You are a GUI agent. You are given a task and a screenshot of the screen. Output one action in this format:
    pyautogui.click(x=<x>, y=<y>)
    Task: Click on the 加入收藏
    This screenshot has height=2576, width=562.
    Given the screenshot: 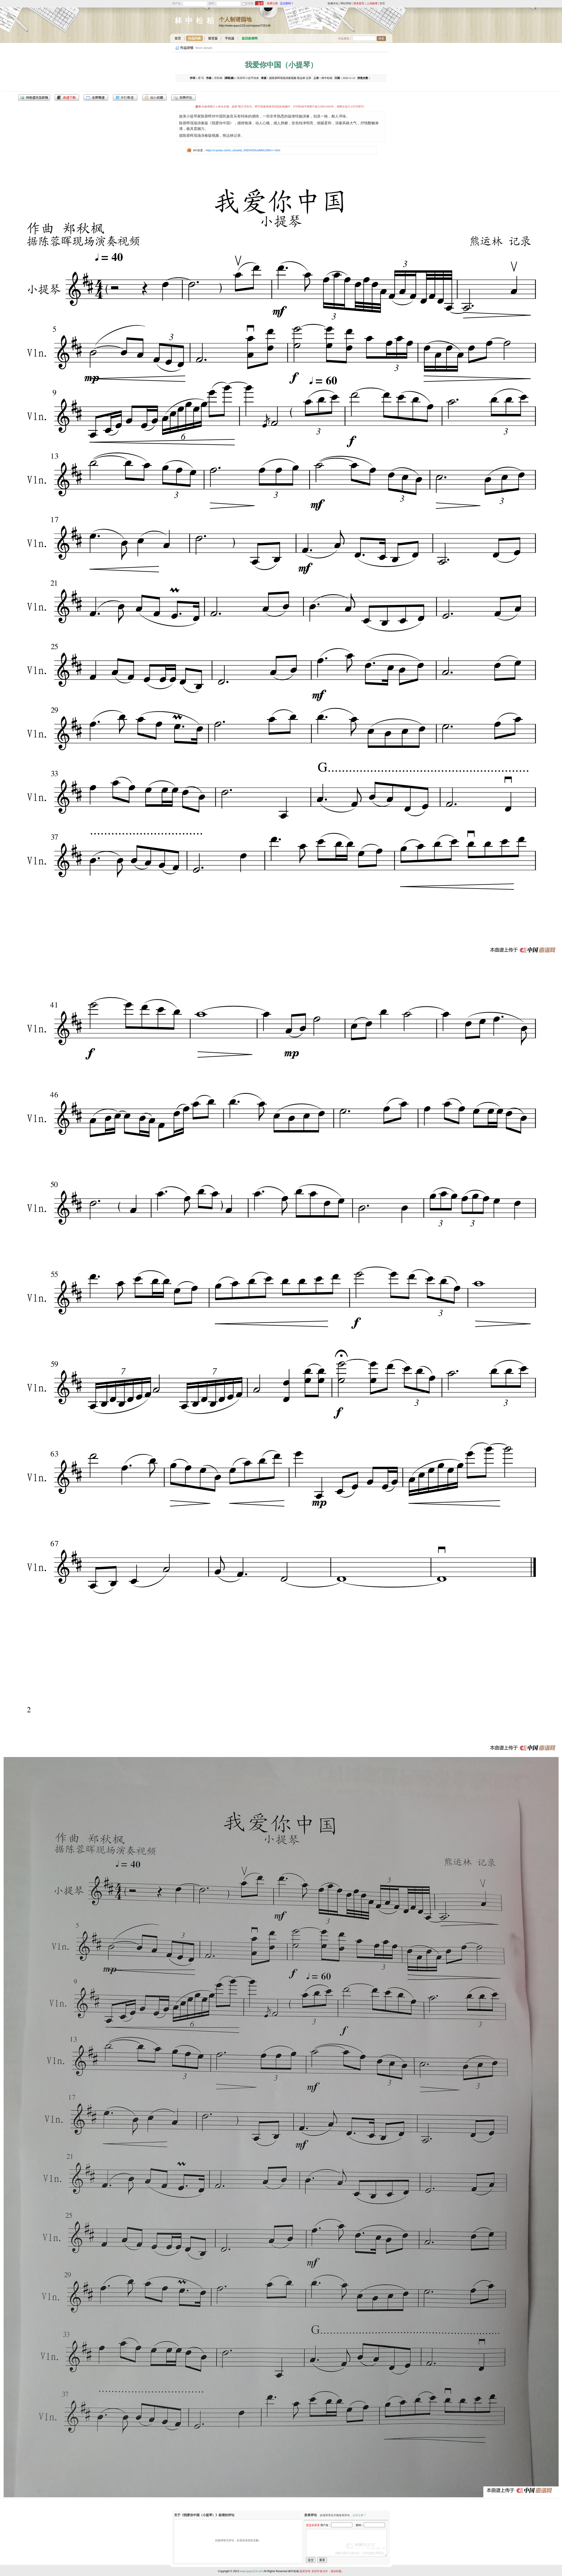 What is the action you would take?
    pyautogui.click(x=154, y=97)
    